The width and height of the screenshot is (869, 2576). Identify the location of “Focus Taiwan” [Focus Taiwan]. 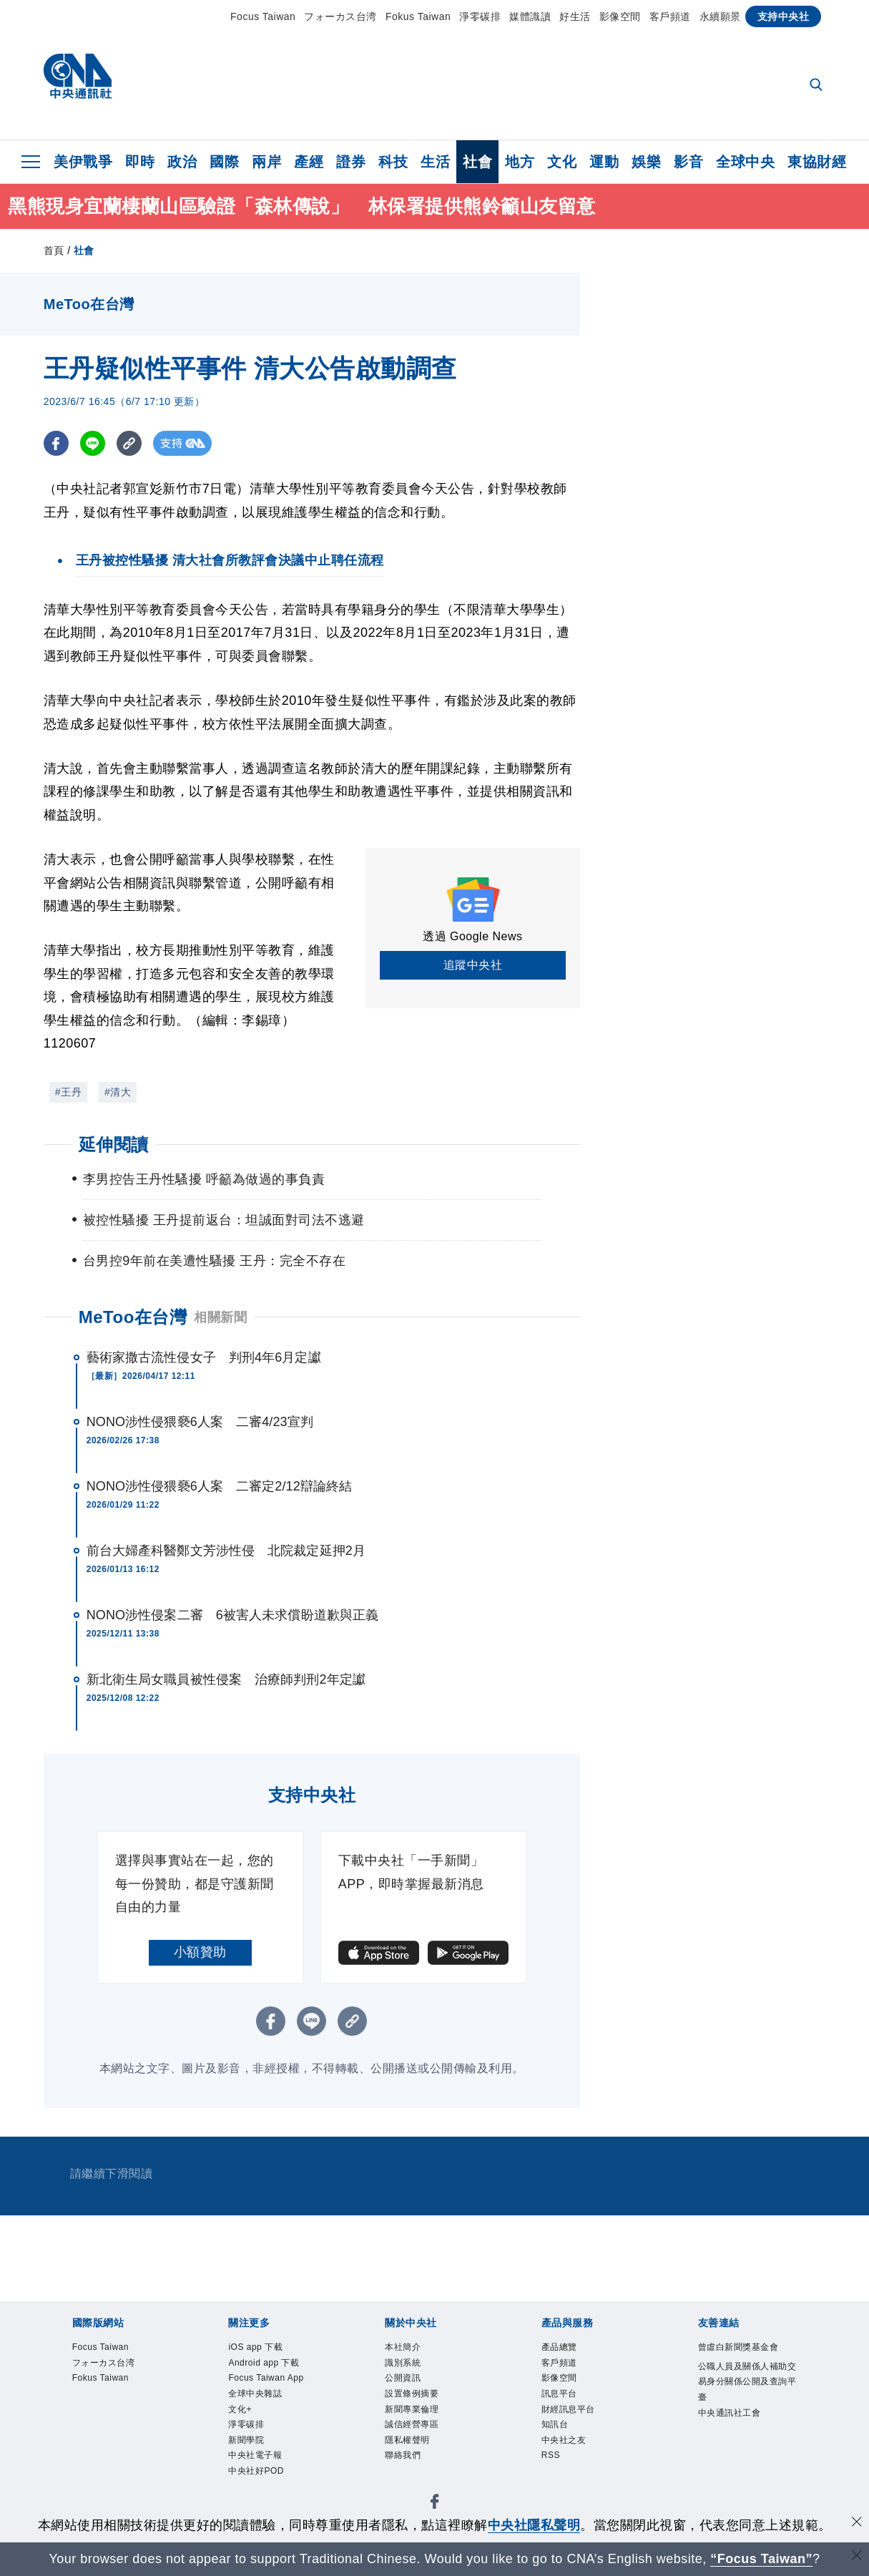
(761, 2559).